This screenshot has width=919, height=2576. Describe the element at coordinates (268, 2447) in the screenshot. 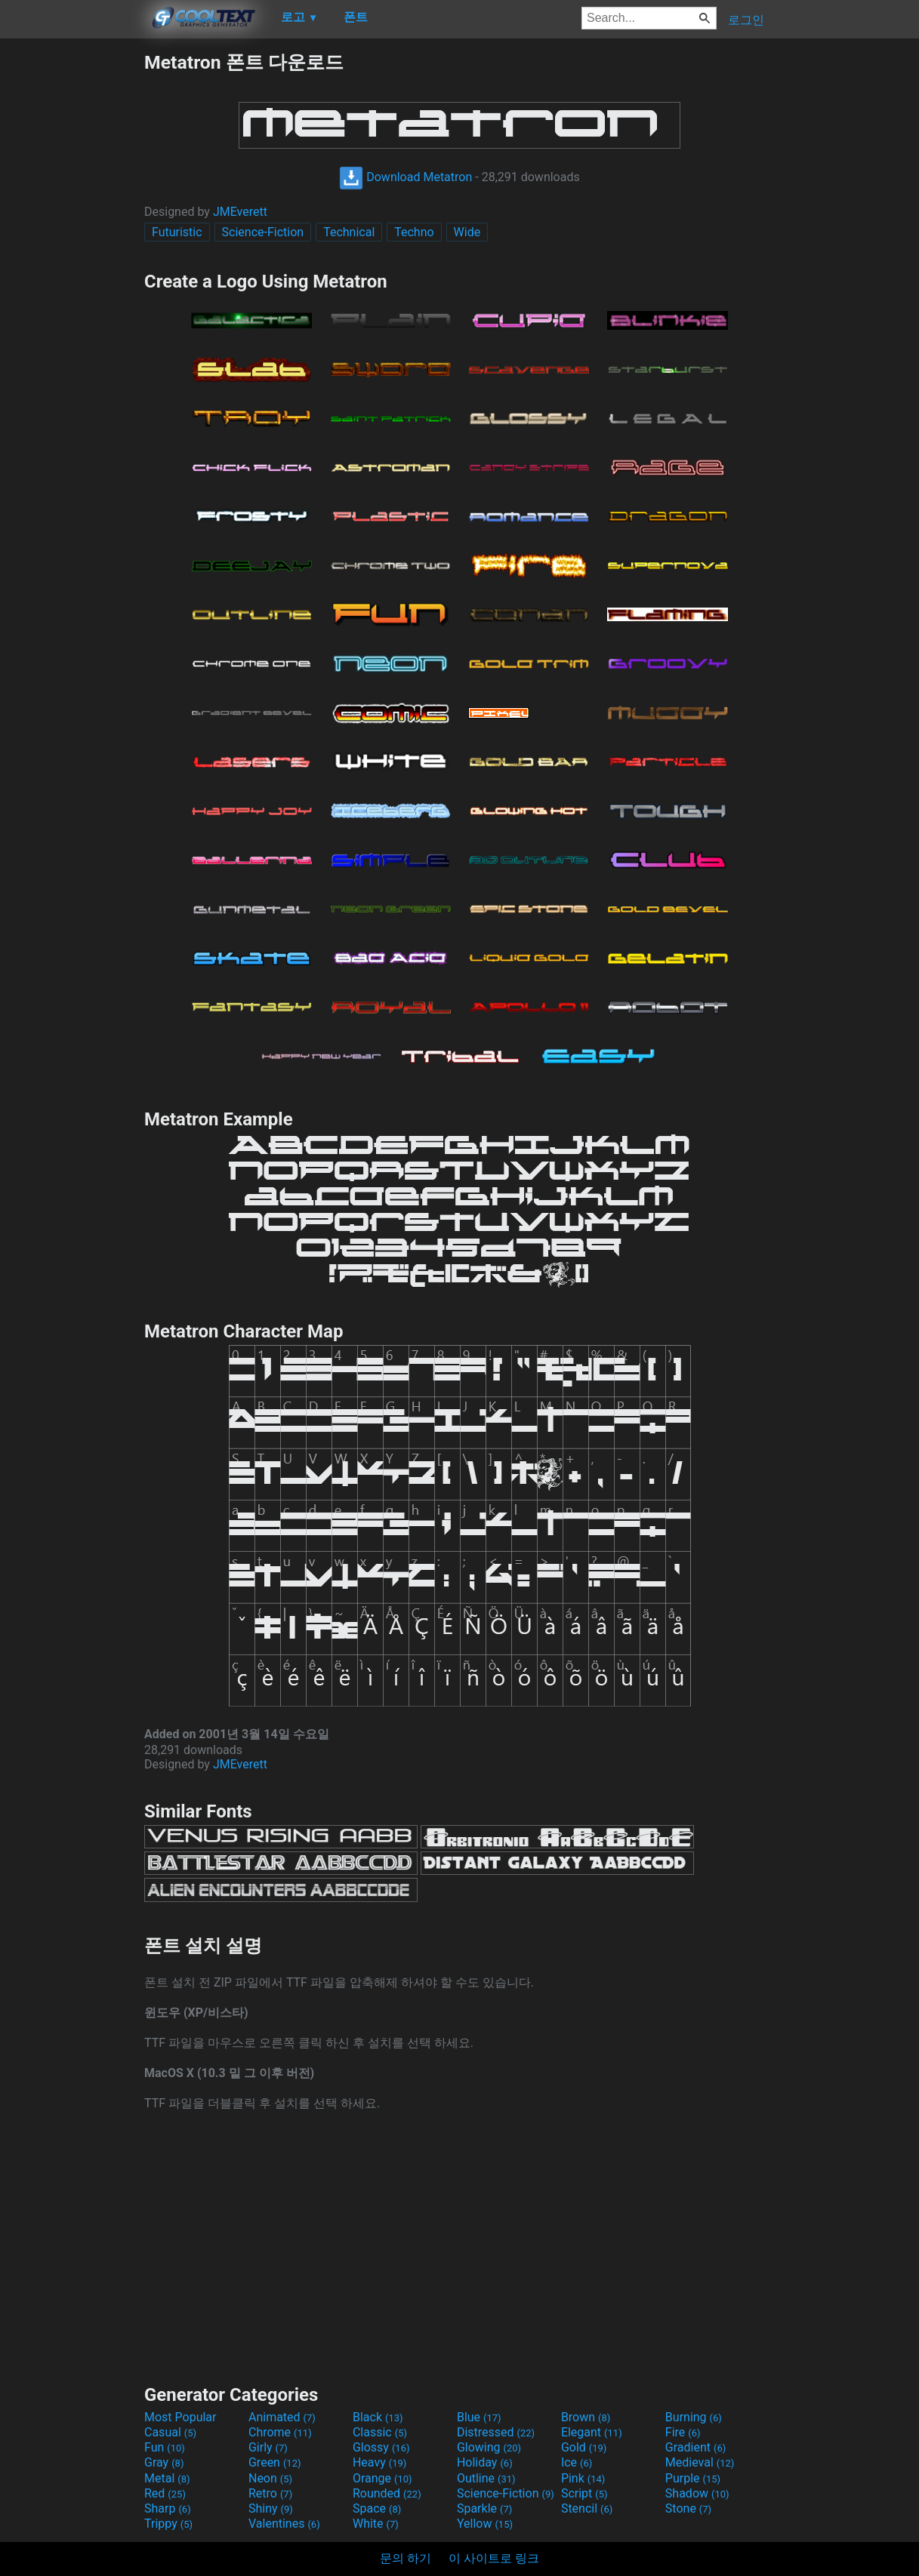

I see `Girly` at that location.